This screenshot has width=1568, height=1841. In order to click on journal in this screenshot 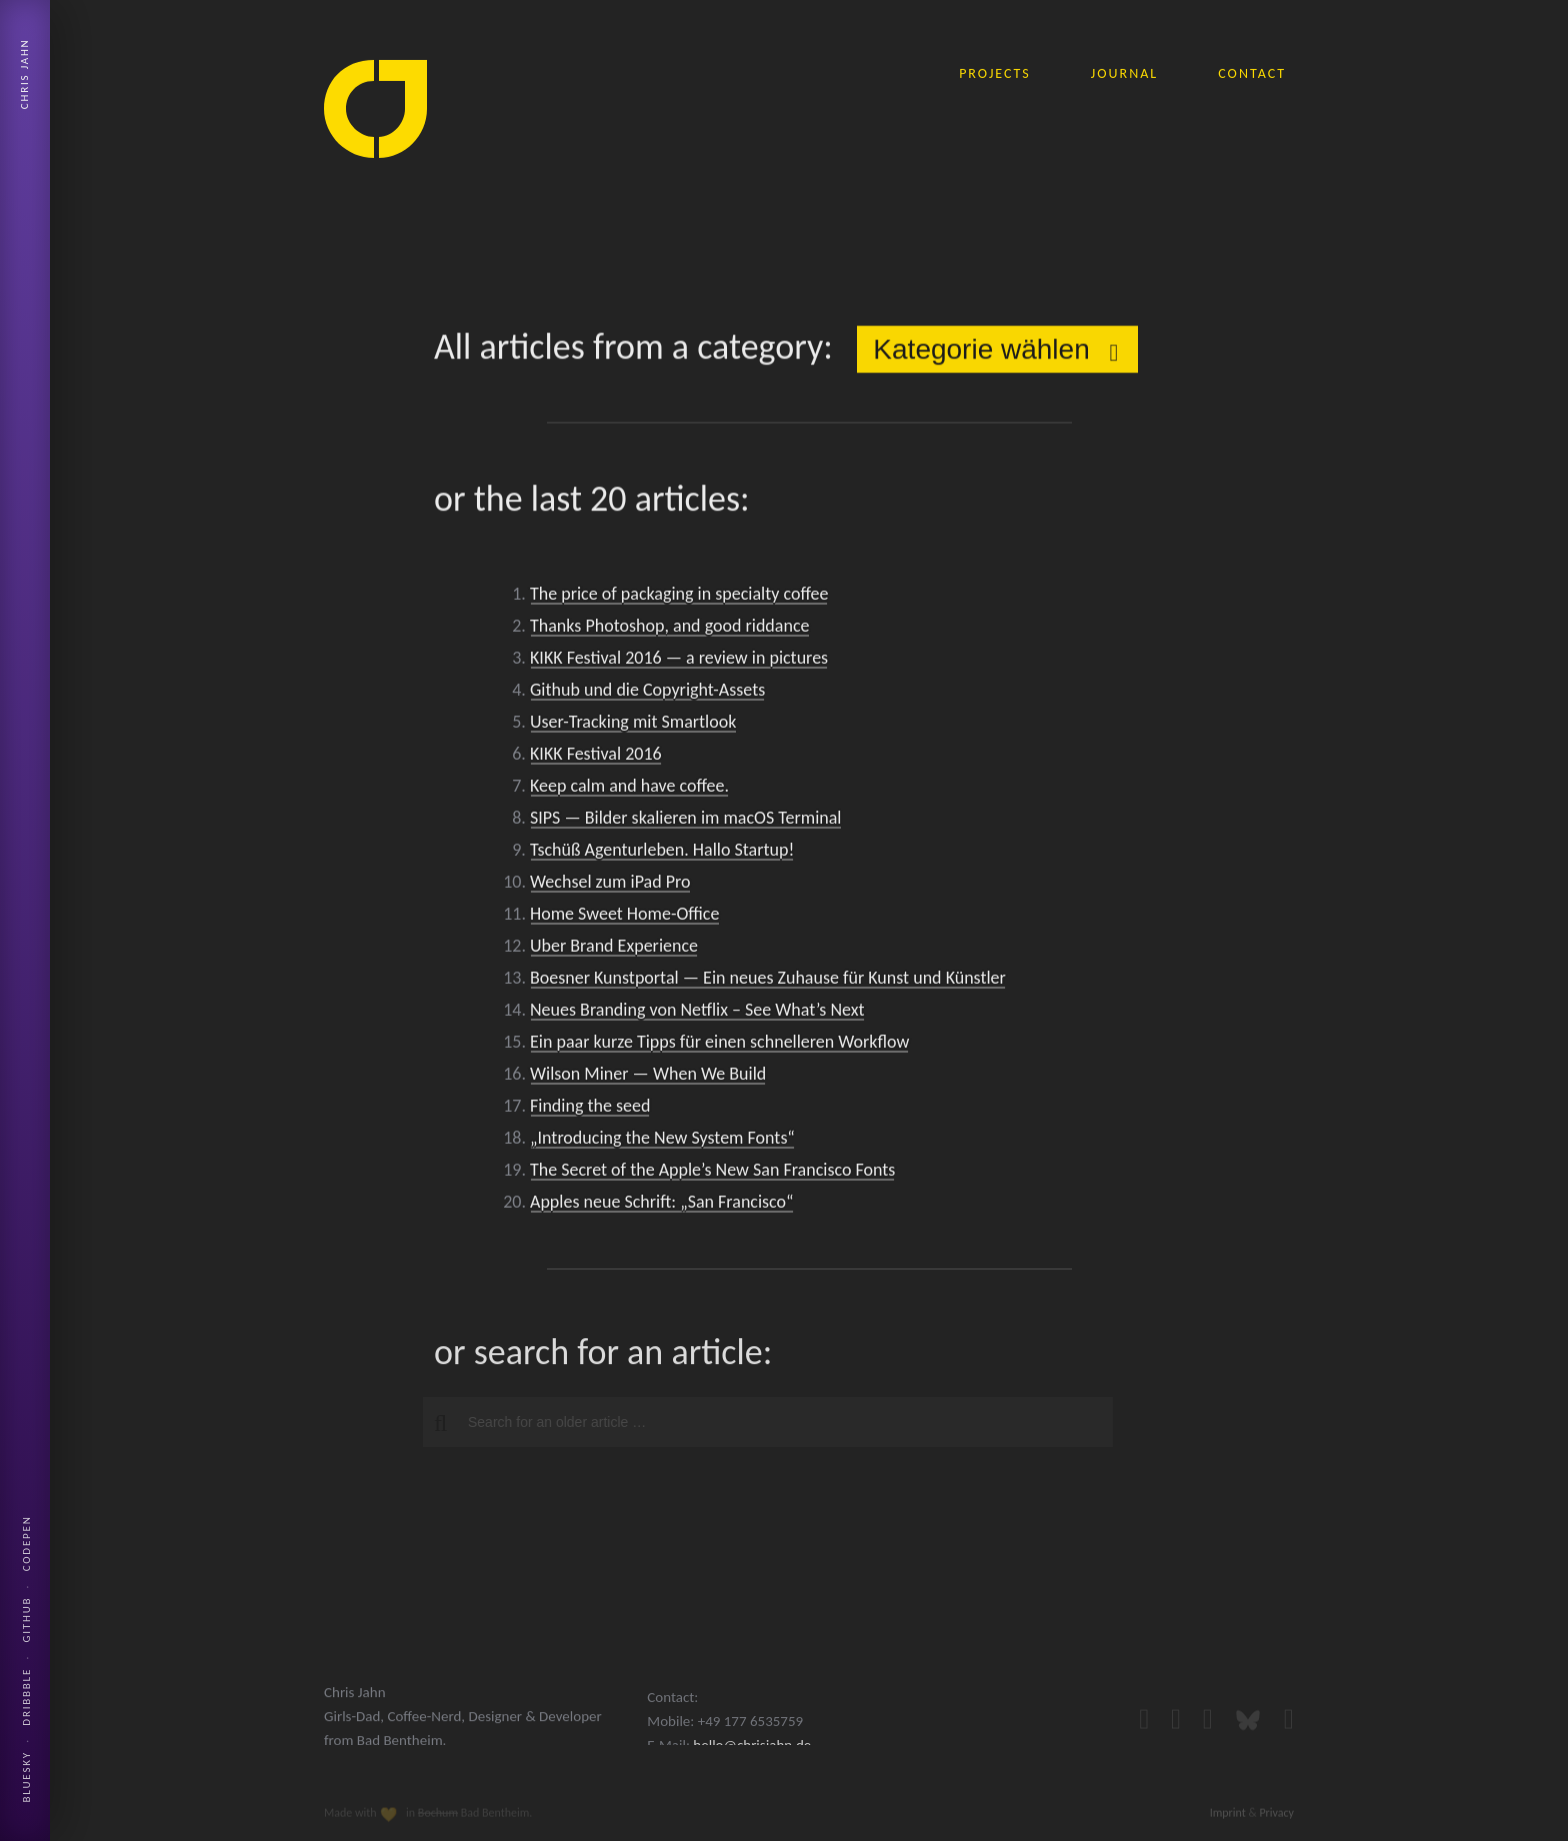, I will do `click(1124, 72)`.